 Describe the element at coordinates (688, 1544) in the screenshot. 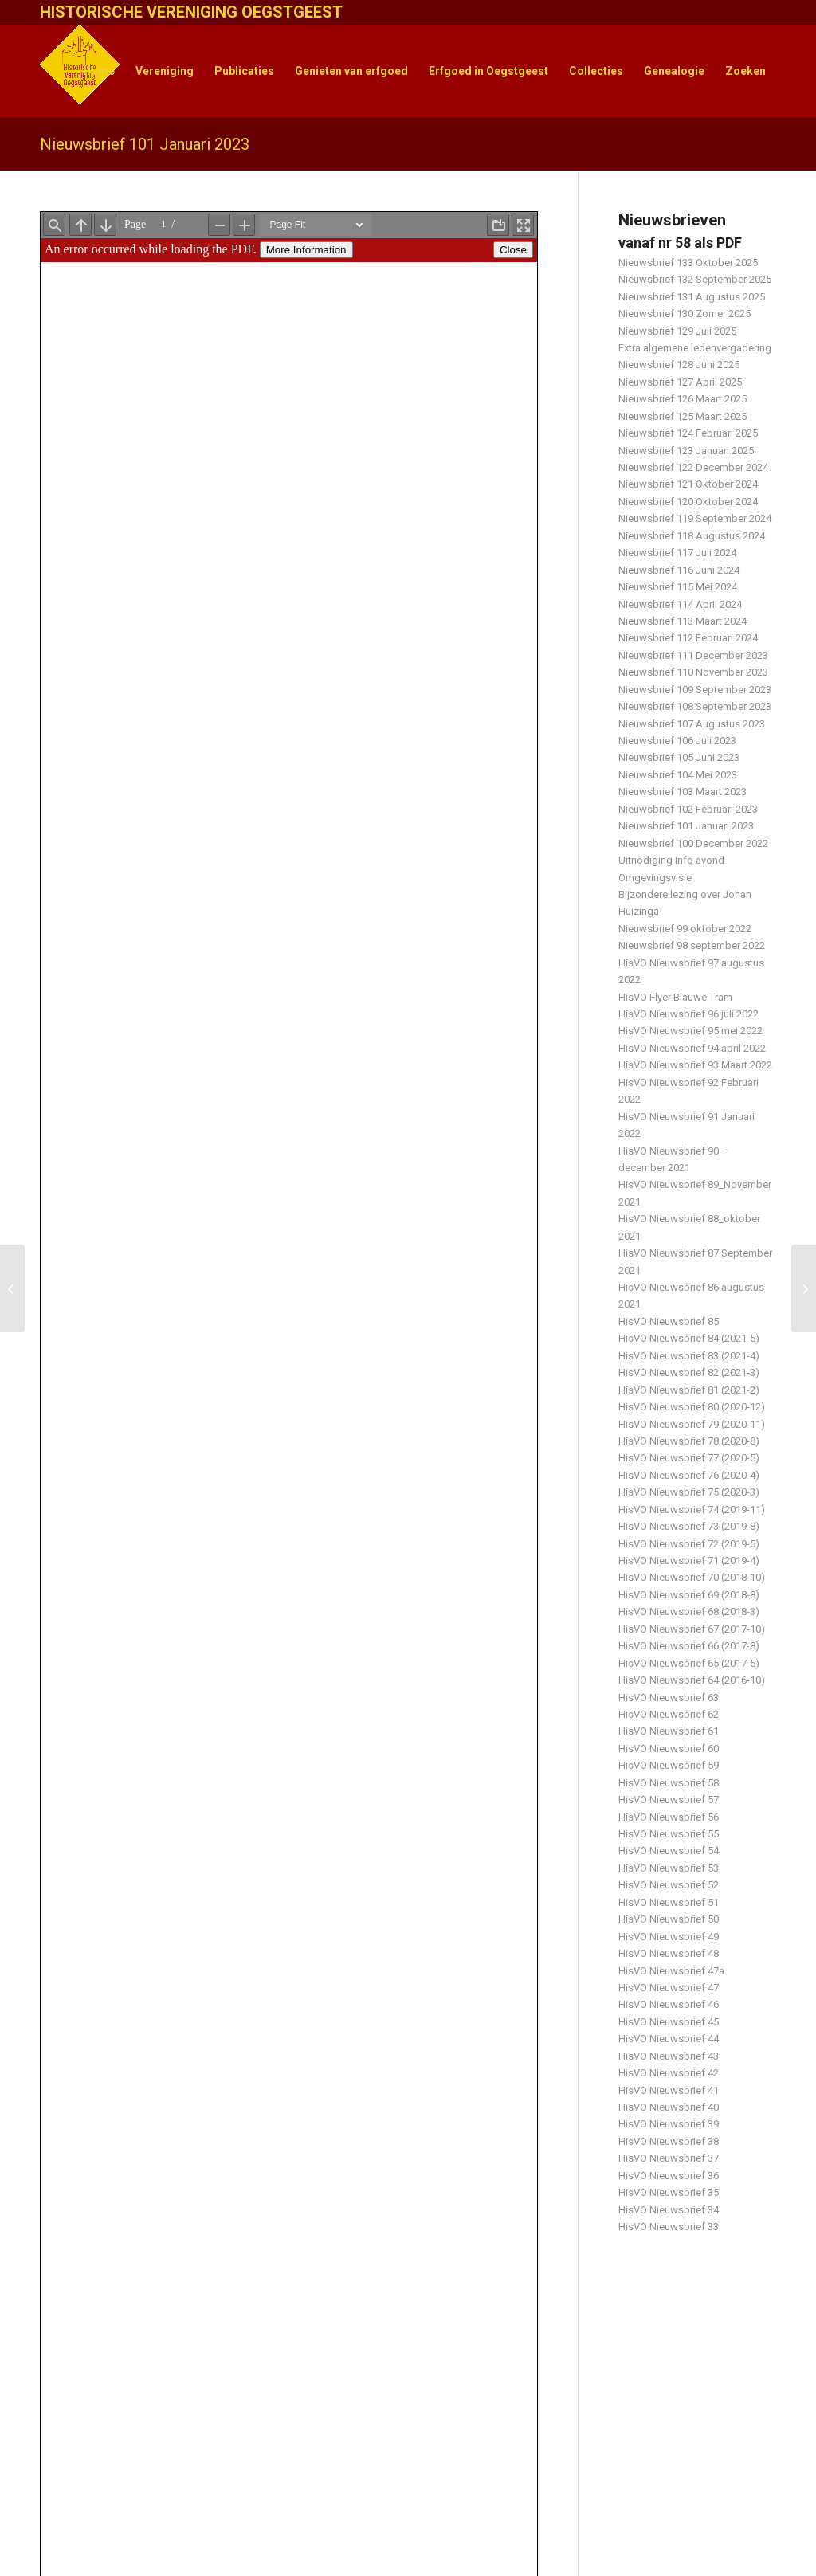

I see `HisVO Nieuwsbrief 72 (2019-5)` at that location.